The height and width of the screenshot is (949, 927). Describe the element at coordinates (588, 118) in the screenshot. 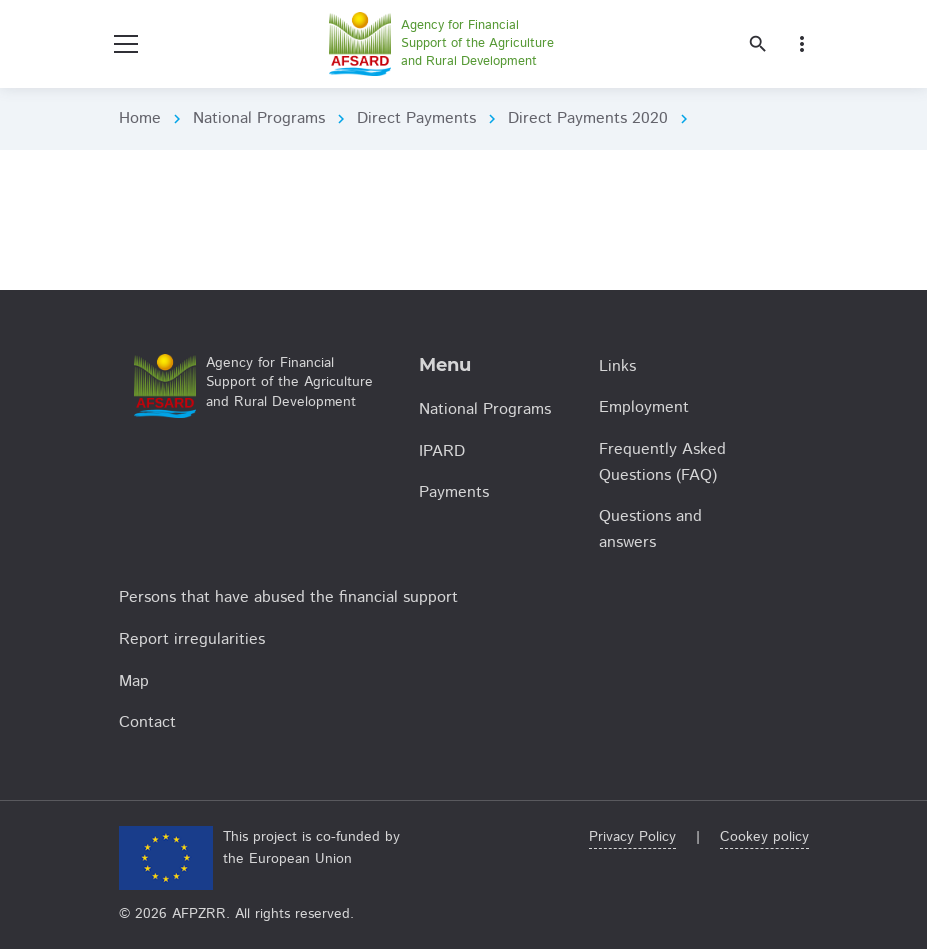

I see `Direct Payments 2020` at that location.